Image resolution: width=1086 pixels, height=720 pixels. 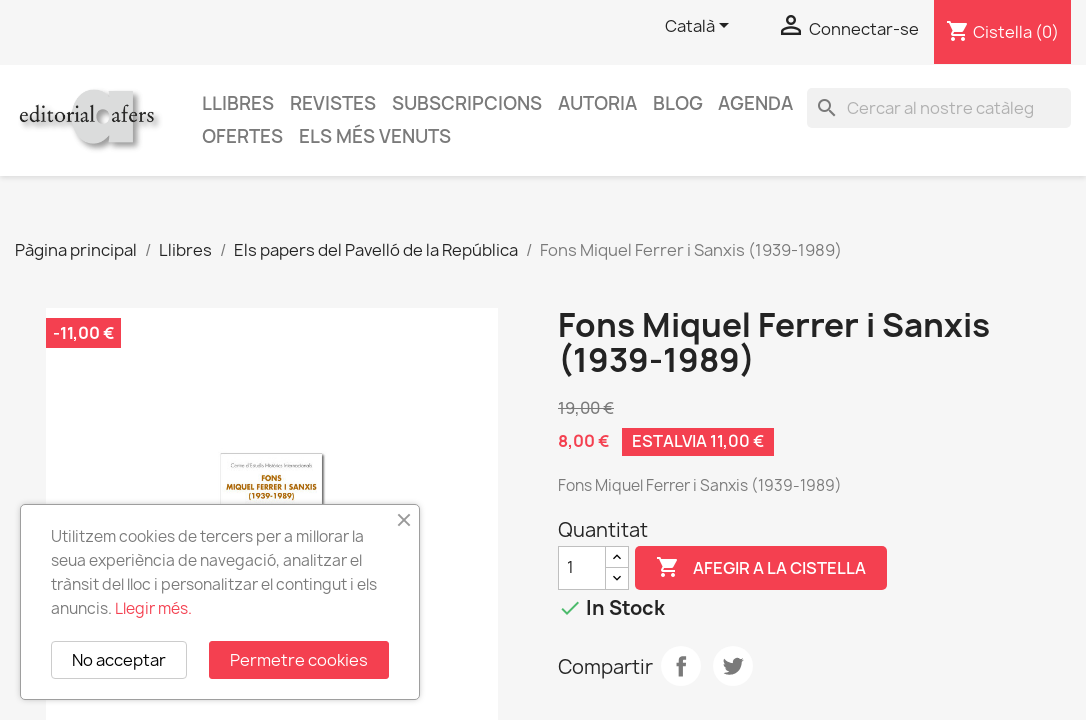 I want to click on Llegir més., so click(x=153, y=608).